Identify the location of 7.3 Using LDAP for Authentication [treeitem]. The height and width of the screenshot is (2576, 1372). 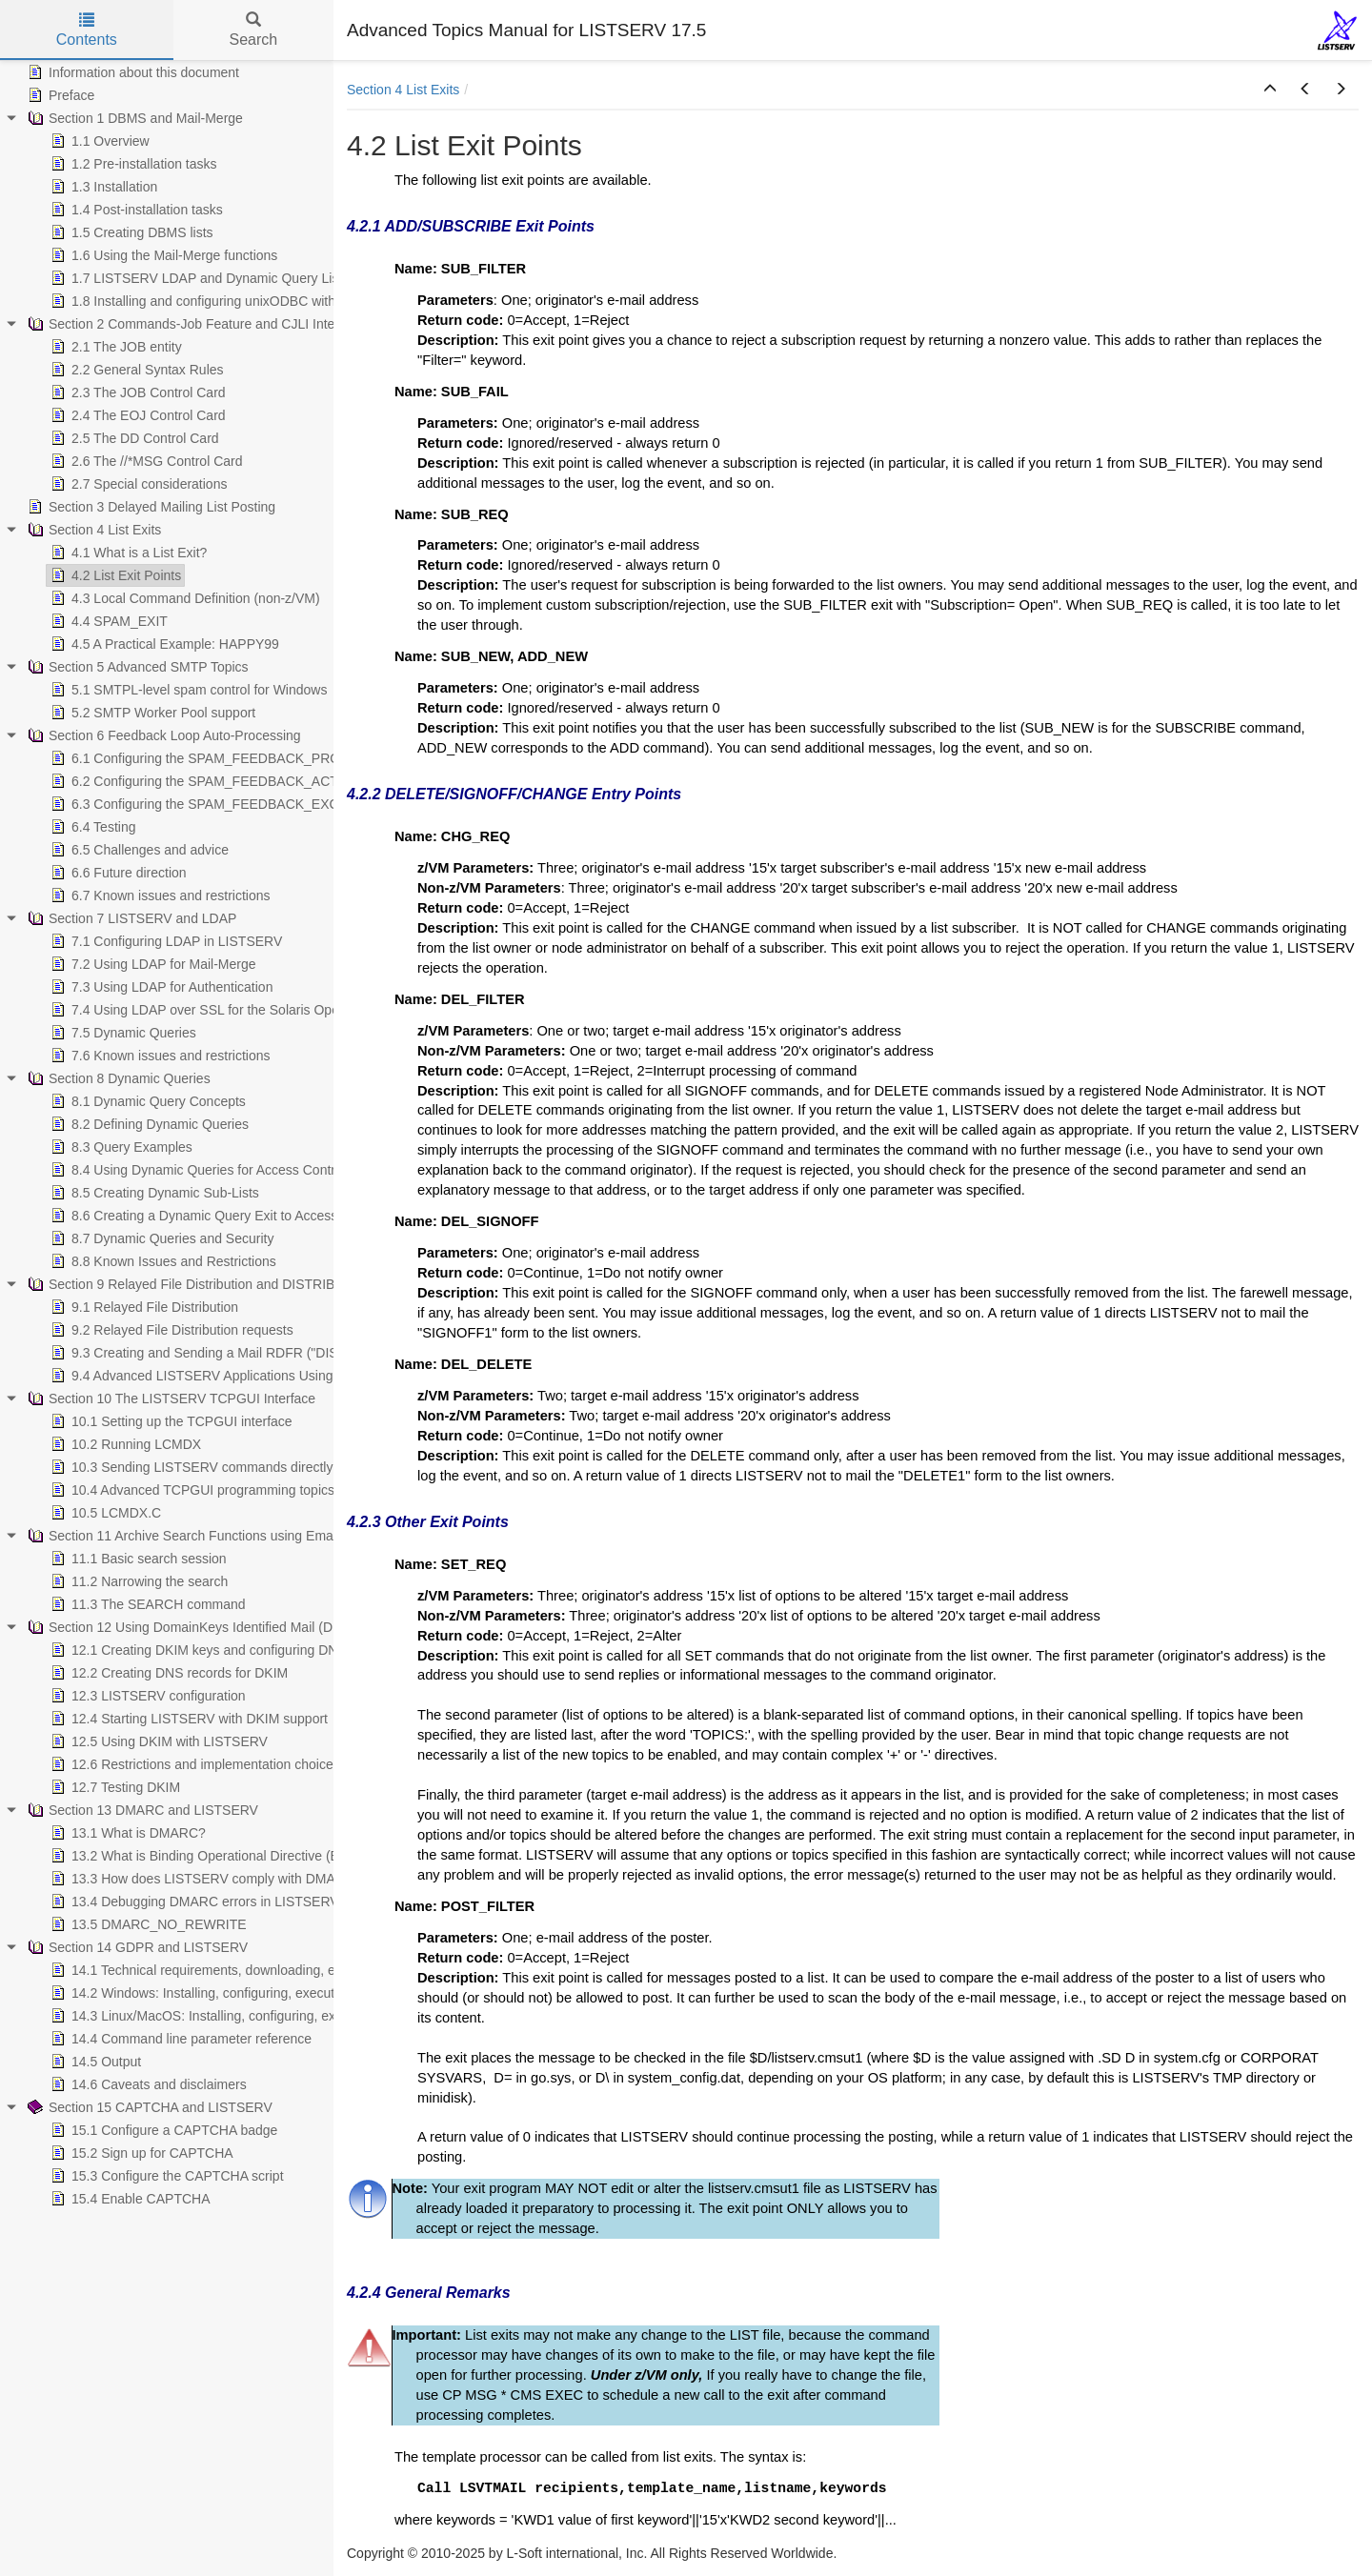
(159, 987).